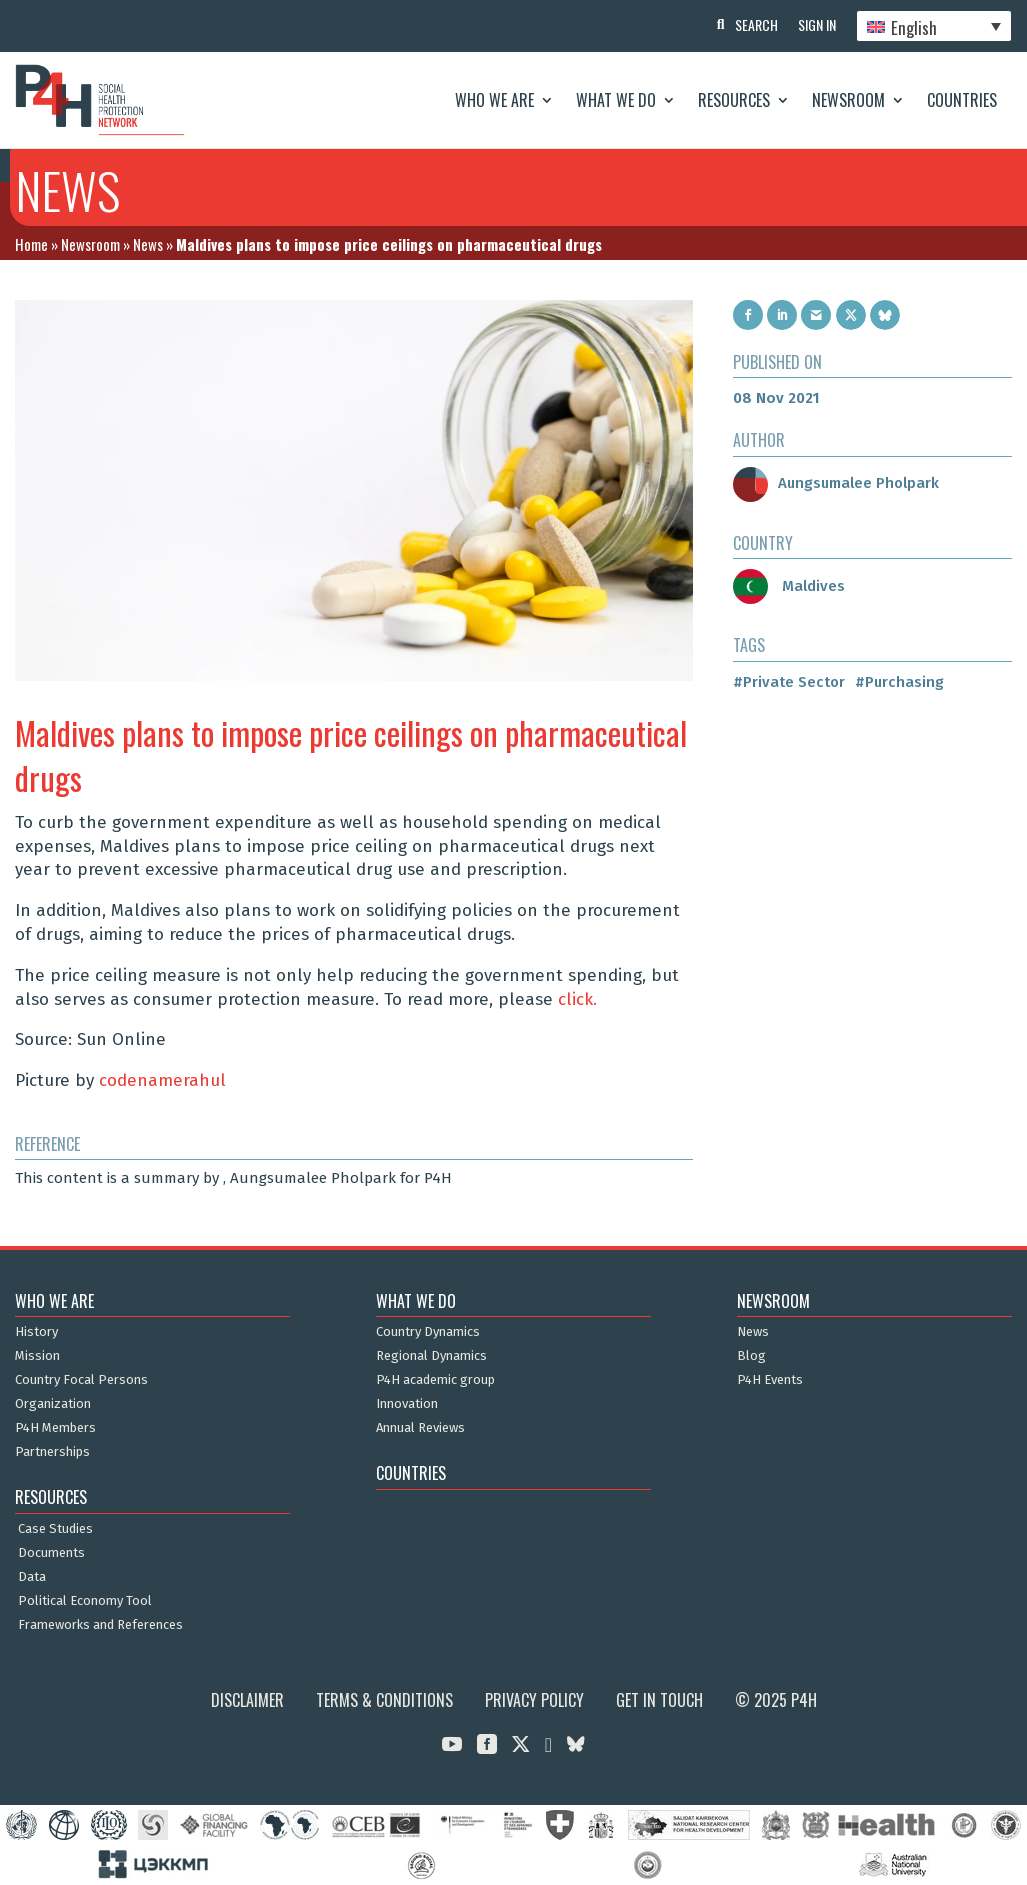 This screenshot has height=1885, width=1027. I want to click on Case Studies, so click(55, 1529).